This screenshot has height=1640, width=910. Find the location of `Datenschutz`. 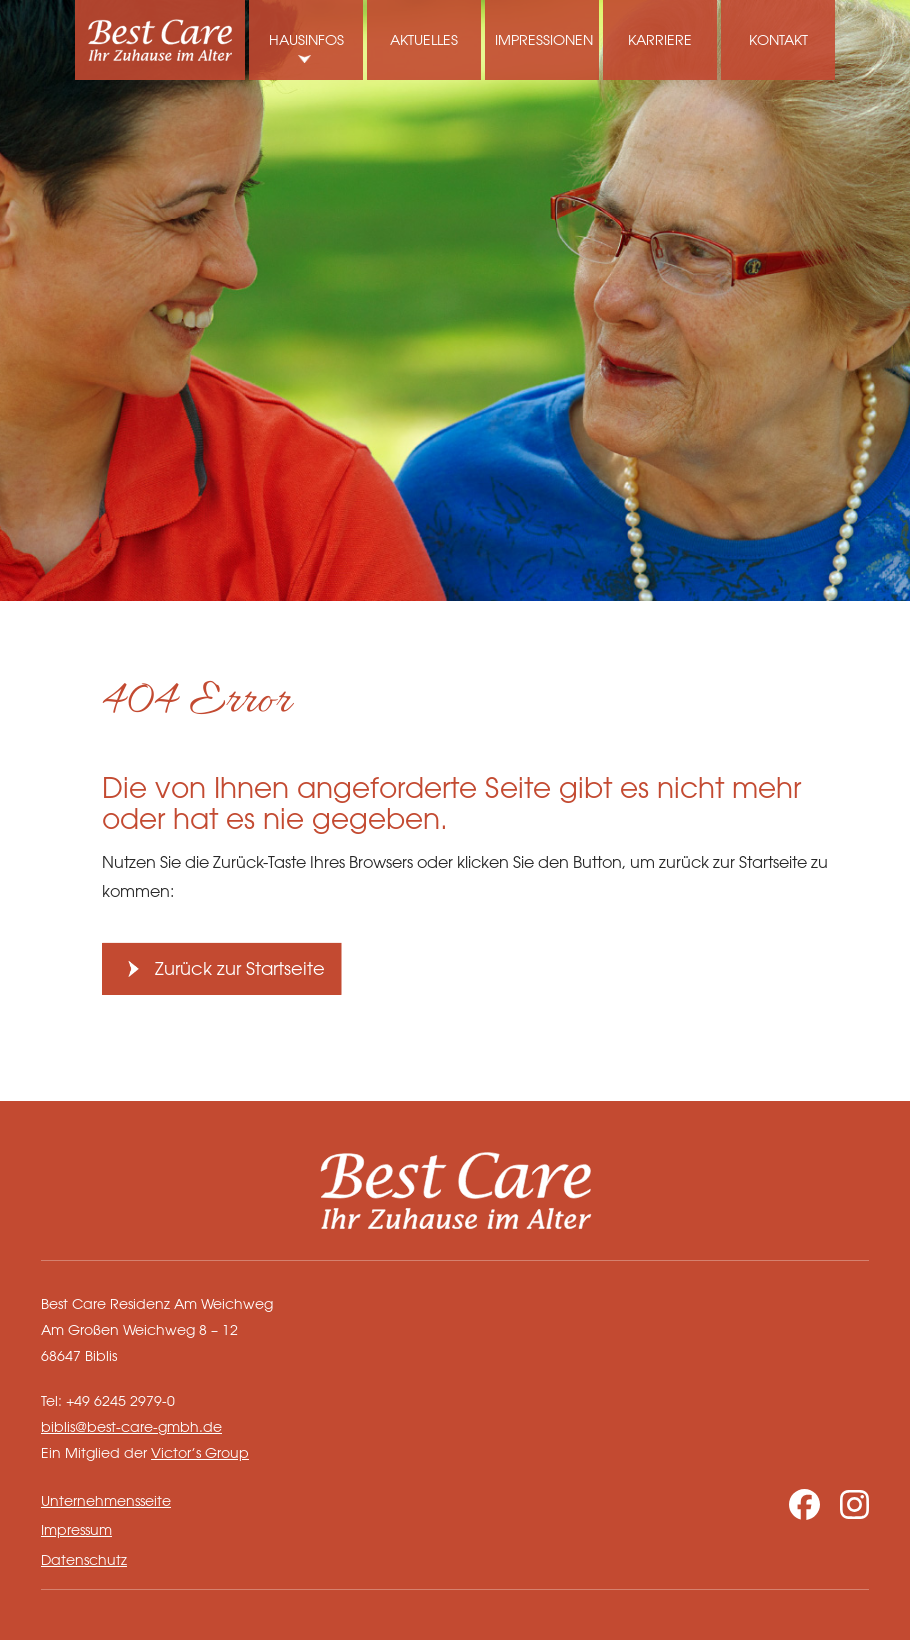

Datenschutz is located at coordinates (84, 1559).